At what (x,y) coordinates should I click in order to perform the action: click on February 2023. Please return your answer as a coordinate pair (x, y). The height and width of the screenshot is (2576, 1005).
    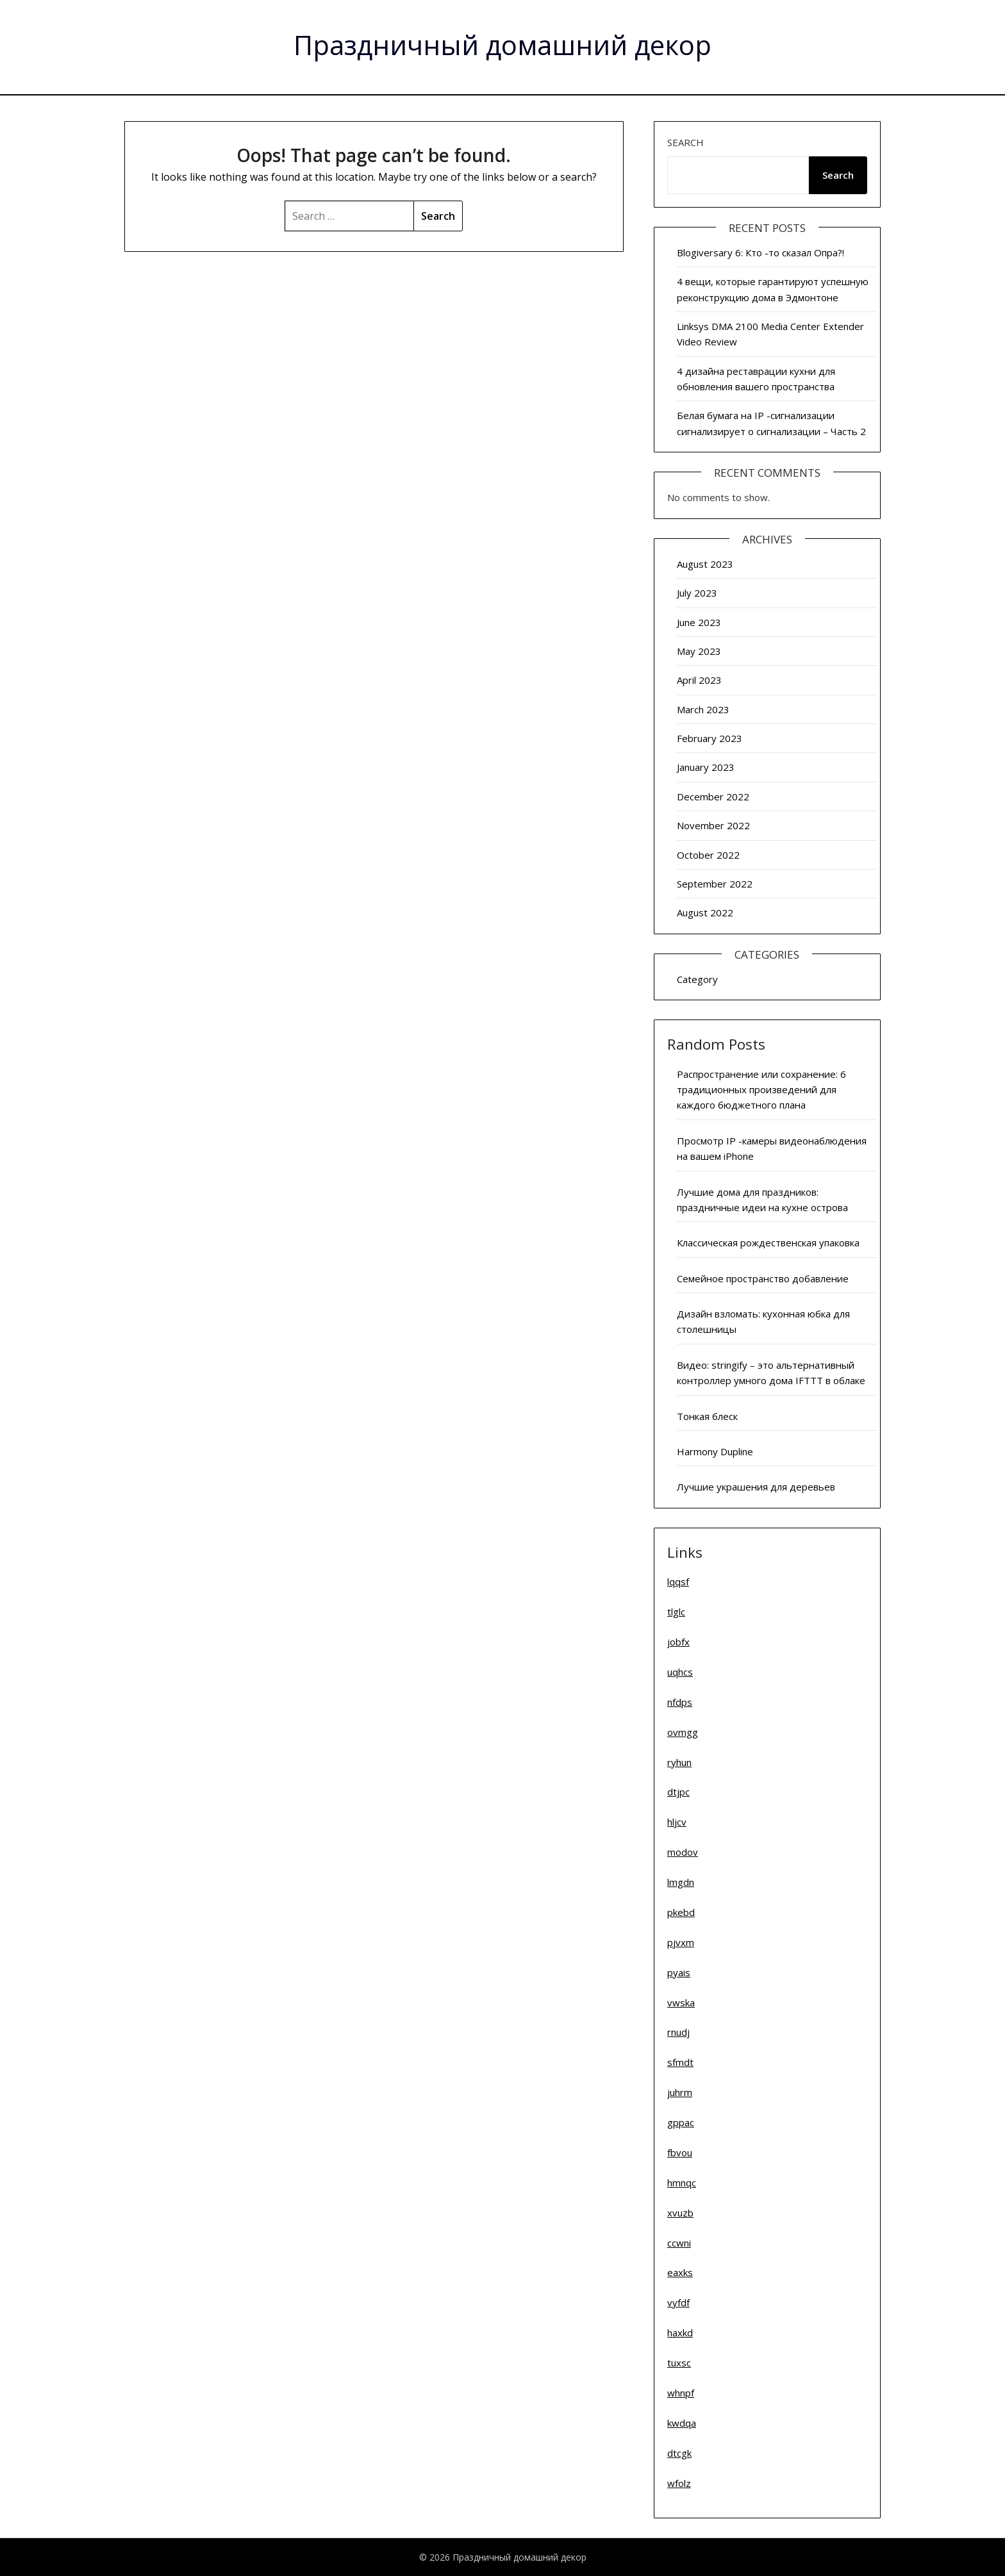
    Looking at the image, I should click on (709, 738).